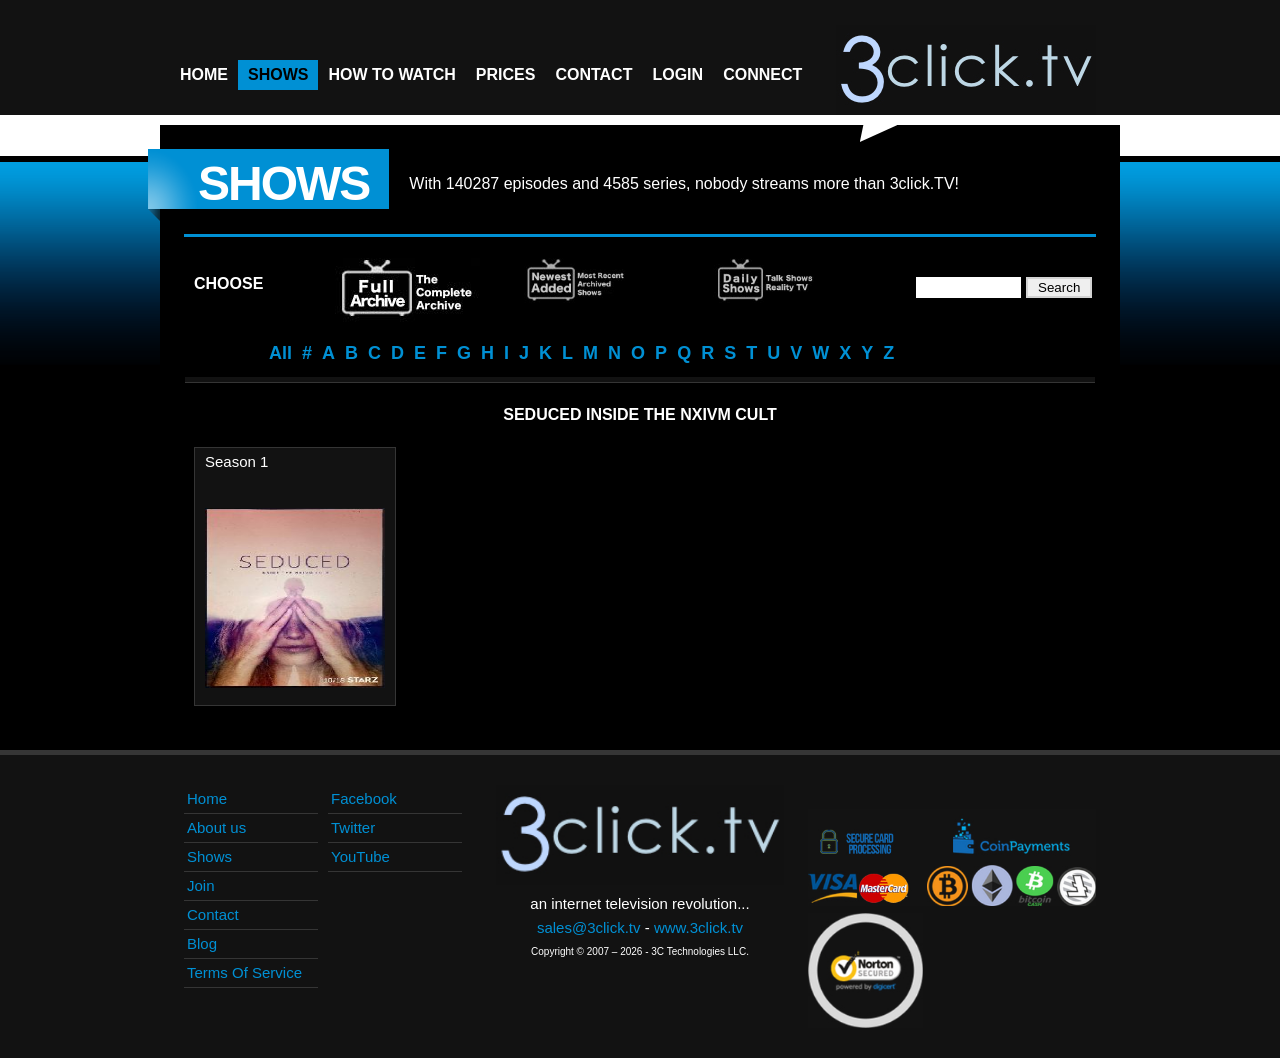  I want to click on www.3click.tv, so click(698, 927).